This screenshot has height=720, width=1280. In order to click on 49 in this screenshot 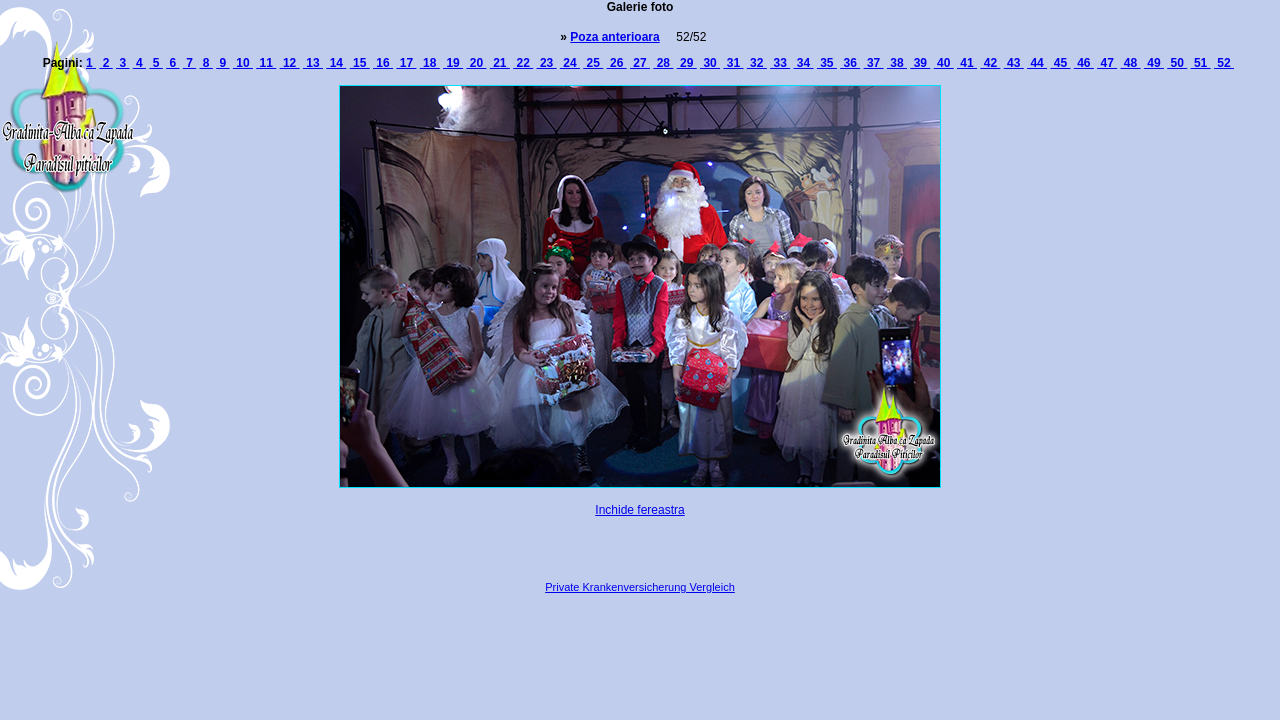, I will do `click(1154, 63)`.